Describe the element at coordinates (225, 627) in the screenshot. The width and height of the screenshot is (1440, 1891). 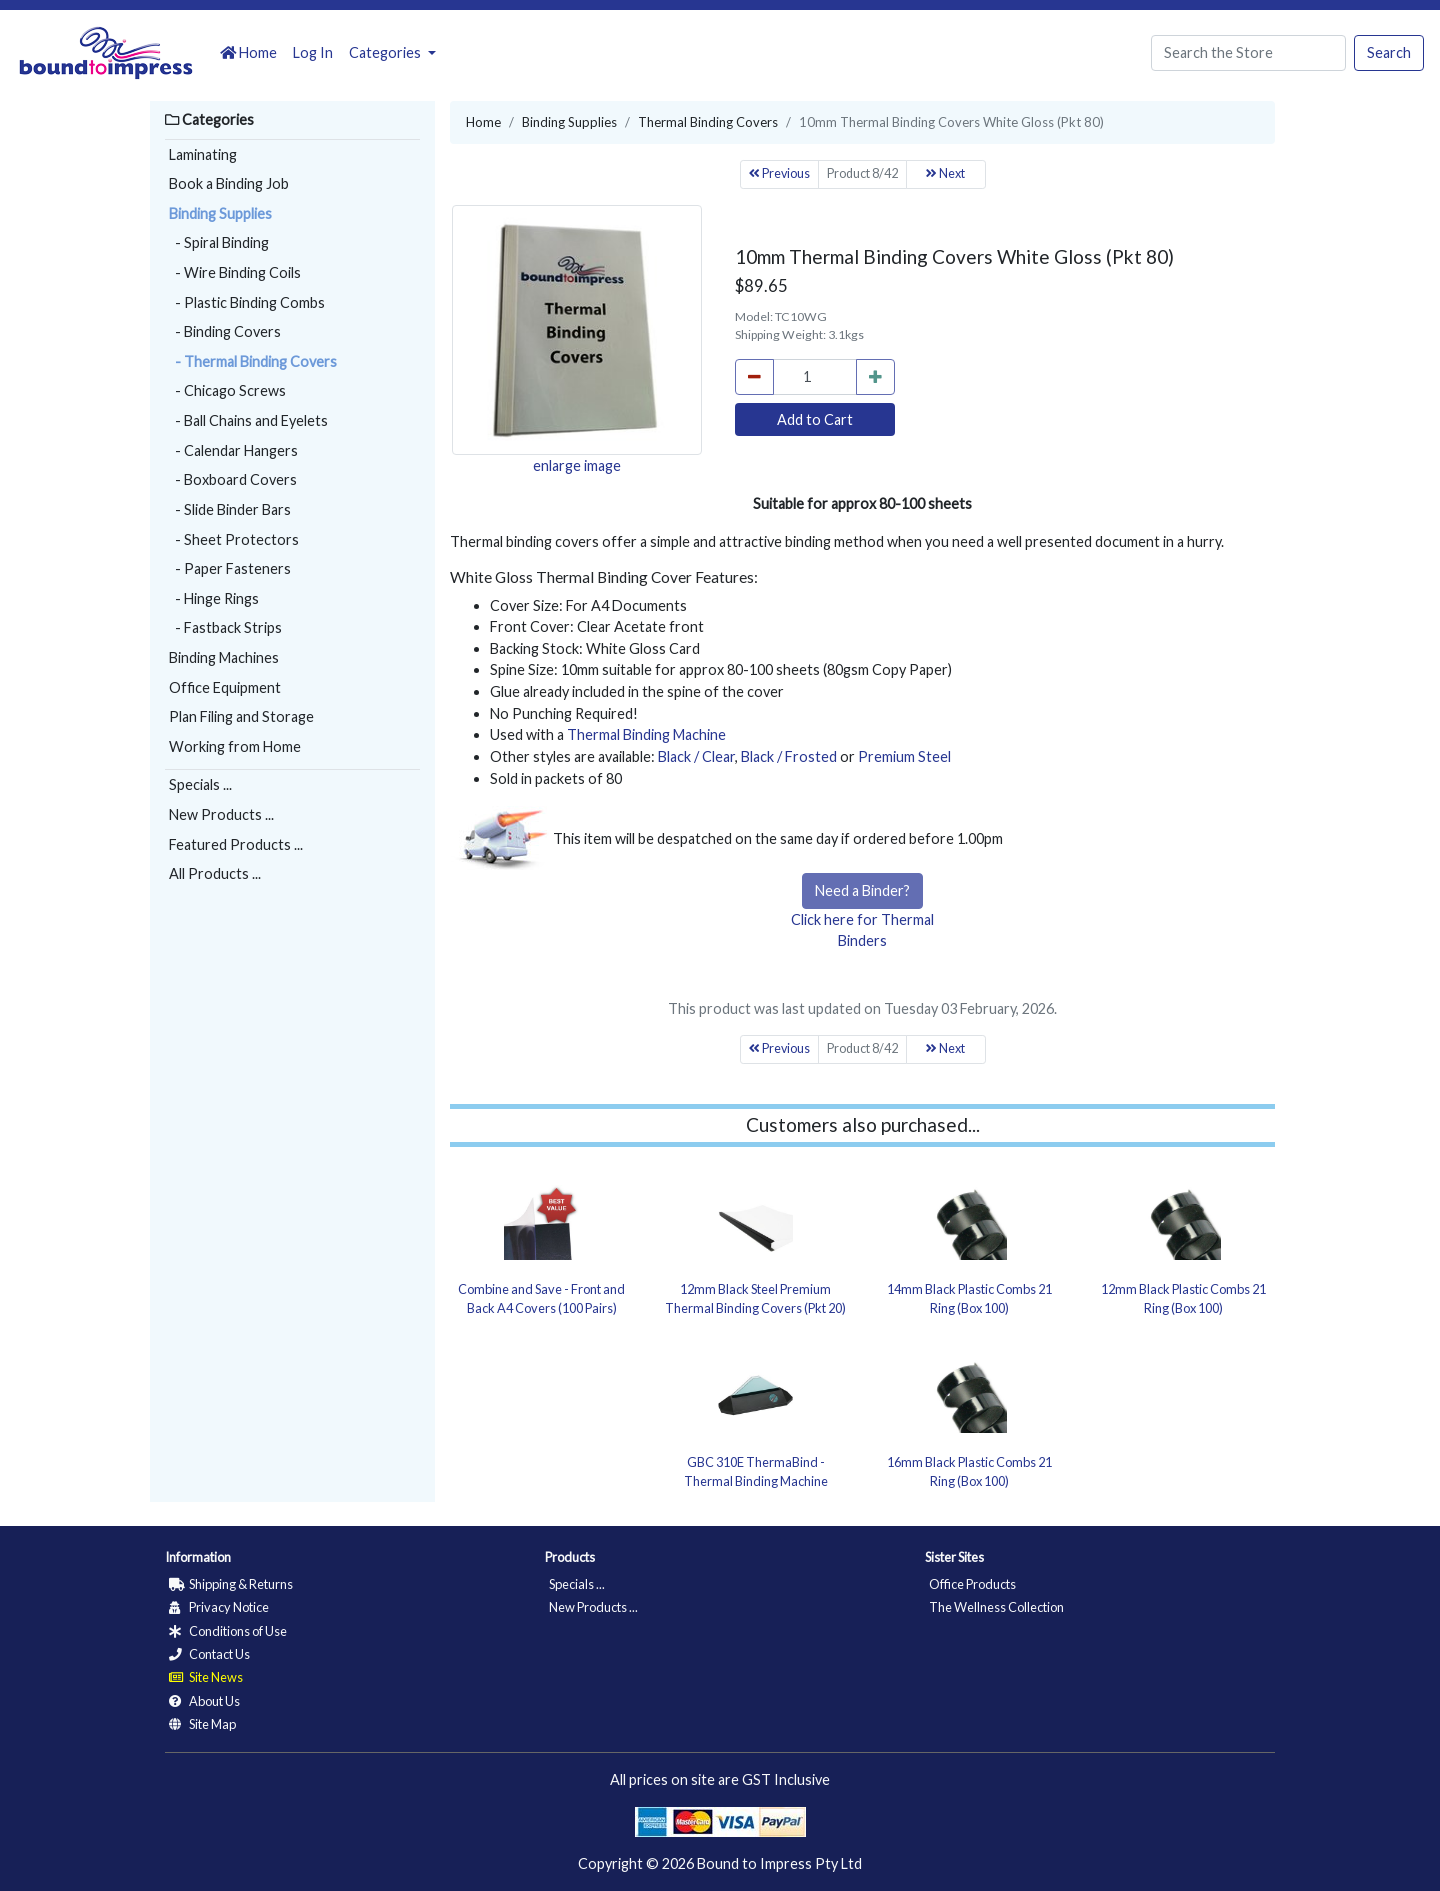
I see `- Fastback Strips` at that location.